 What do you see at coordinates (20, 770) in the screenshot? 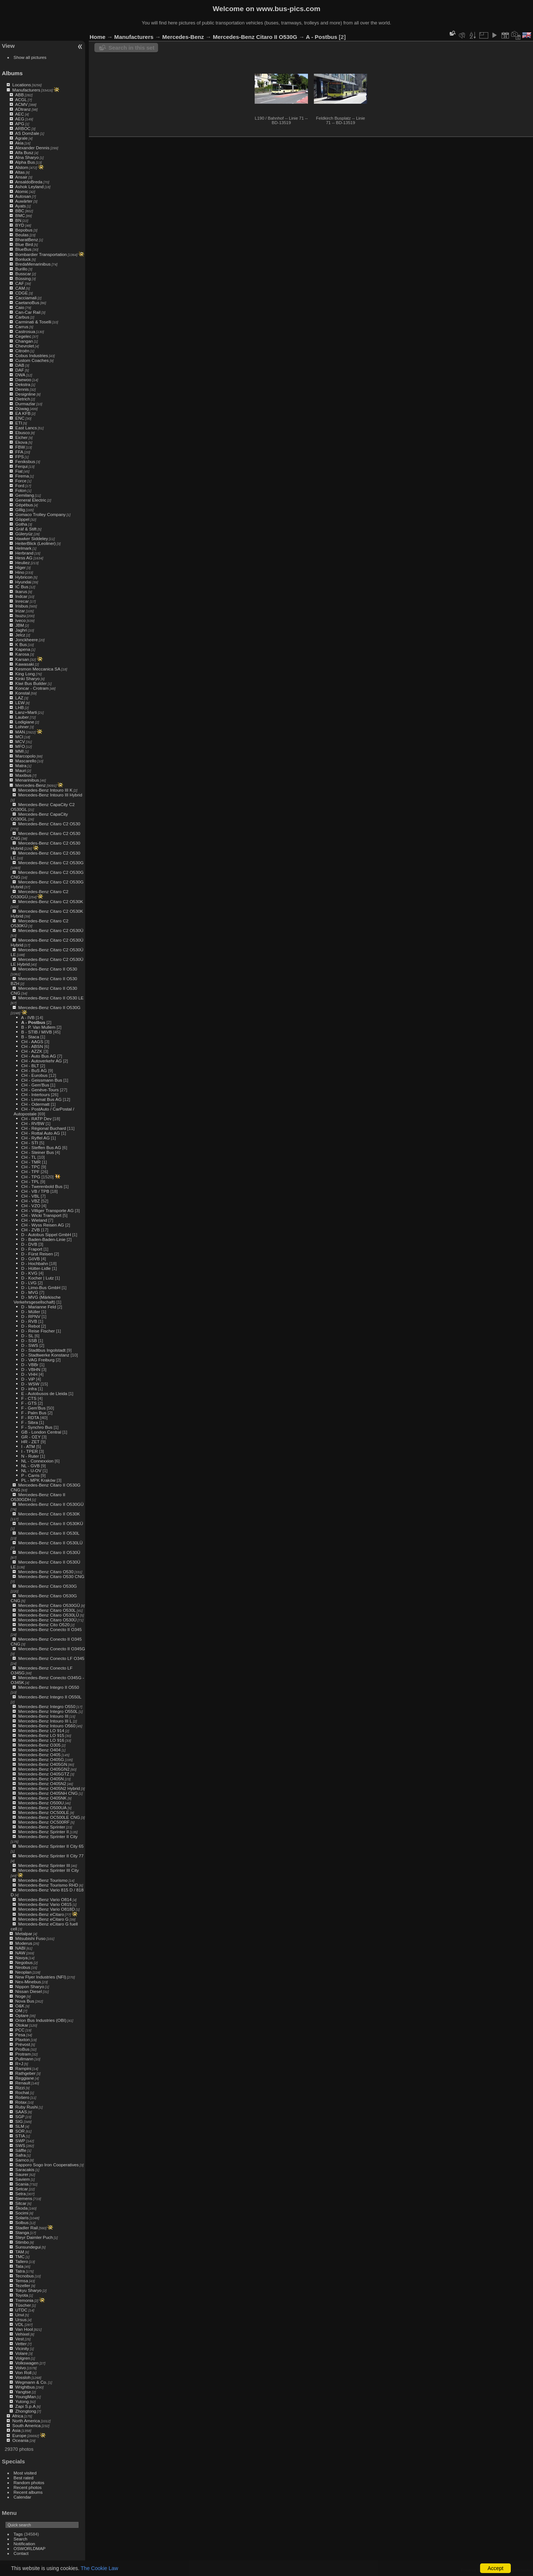
I see `Mauri` at bounding box center [20, 770].